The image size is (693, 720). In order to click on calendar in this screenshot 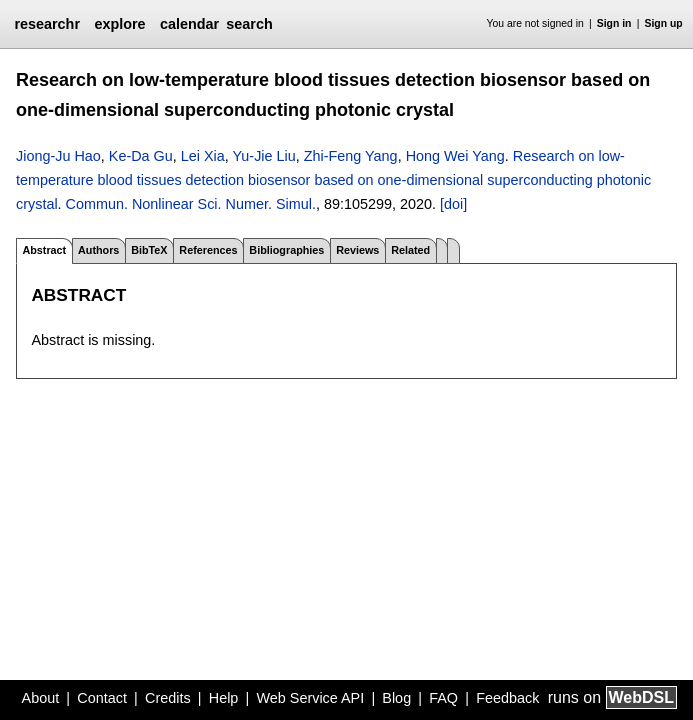, I will do `click(189, 24)`.